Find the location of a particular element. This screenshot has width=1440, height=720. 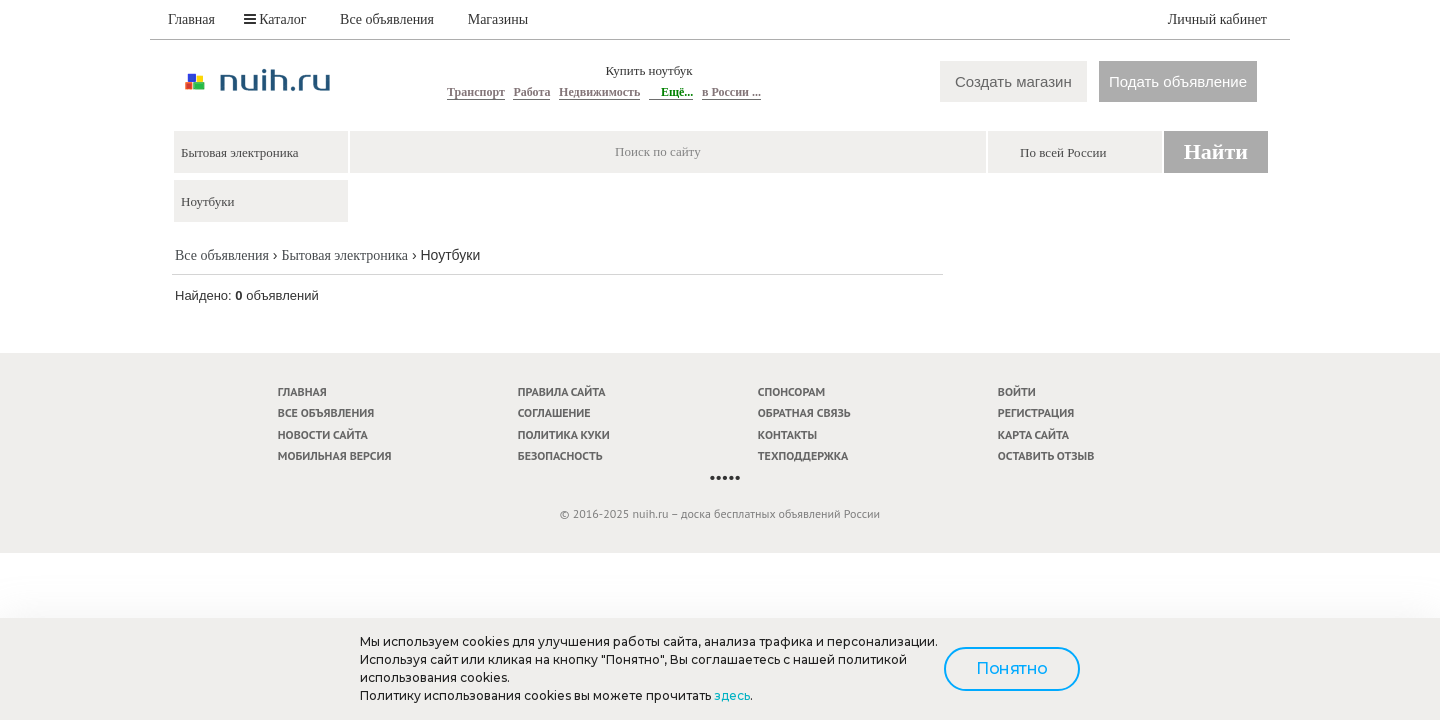

здесь is located at coordinates (732, 695).